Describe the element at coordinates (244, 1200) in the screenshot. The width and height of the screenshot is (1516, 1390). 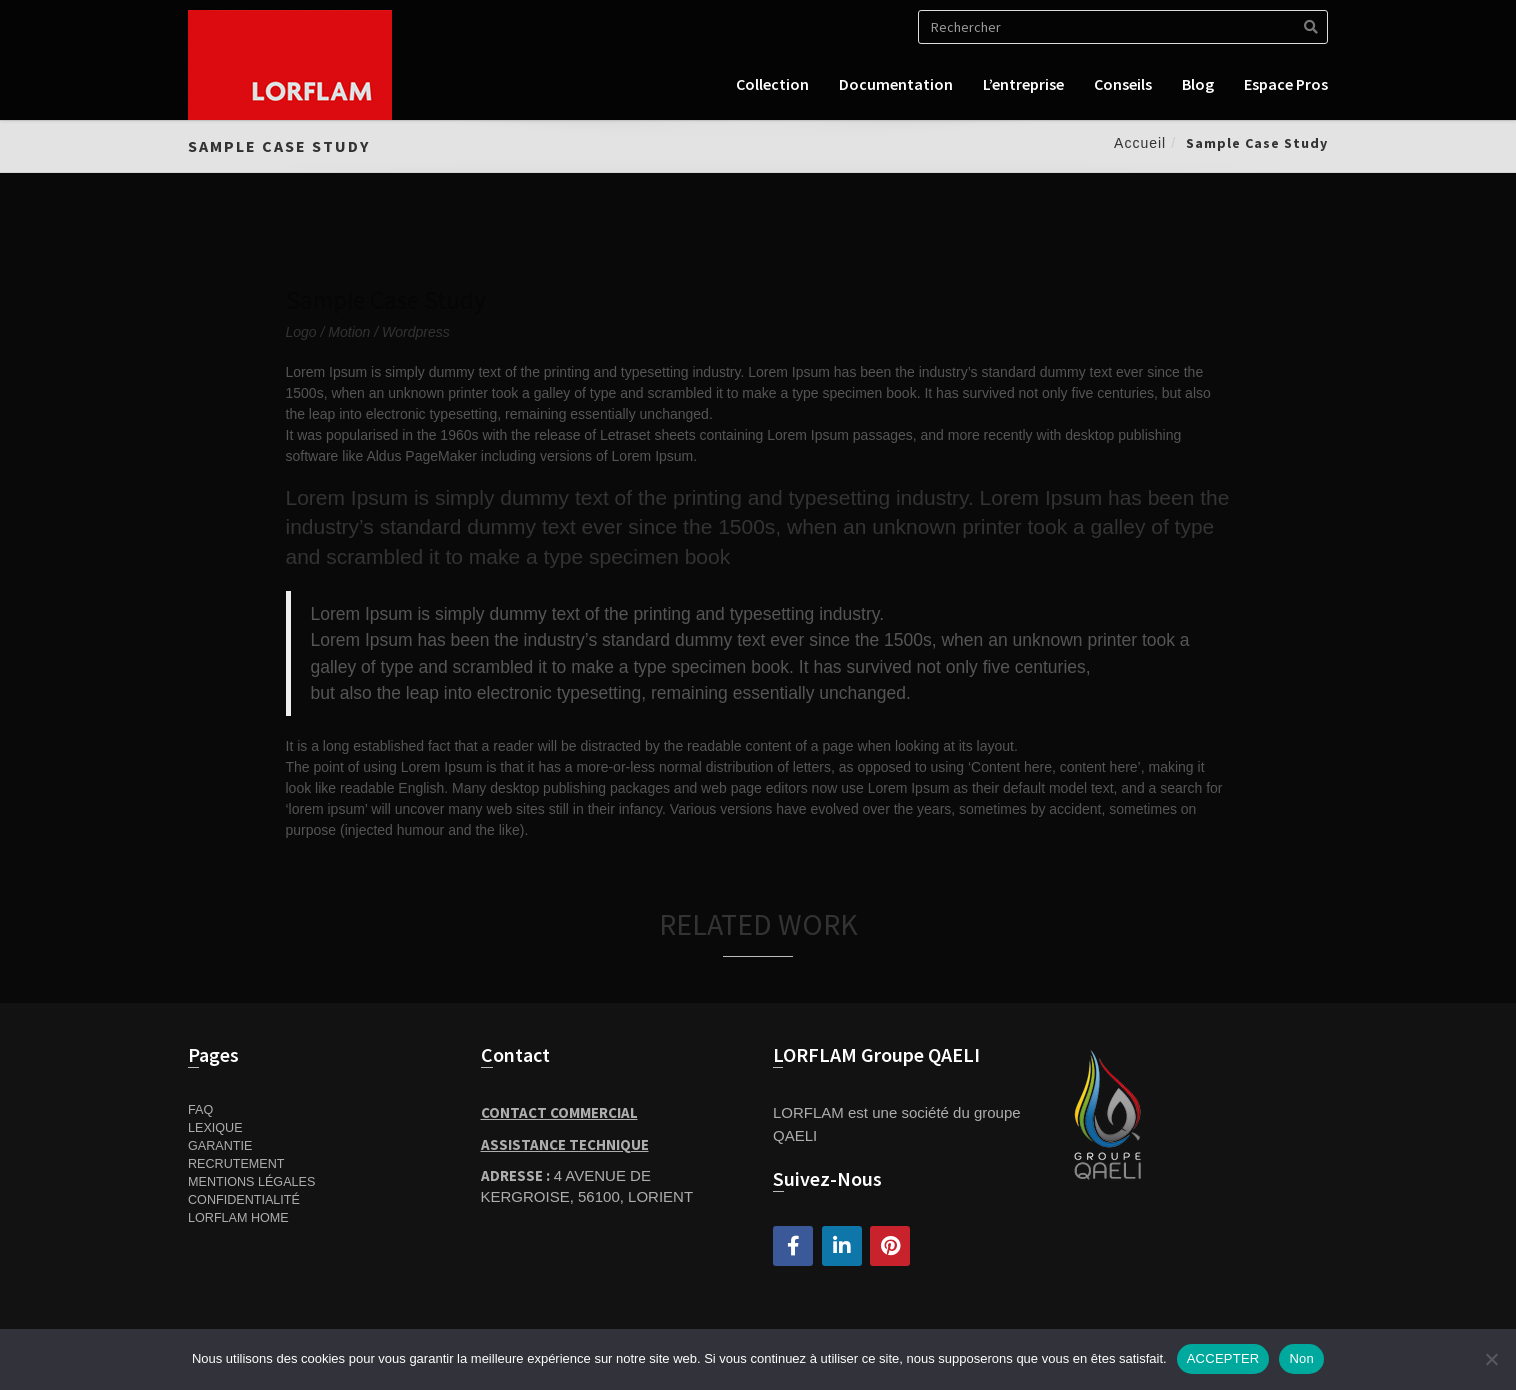
I see `Confidentialité` at that location.